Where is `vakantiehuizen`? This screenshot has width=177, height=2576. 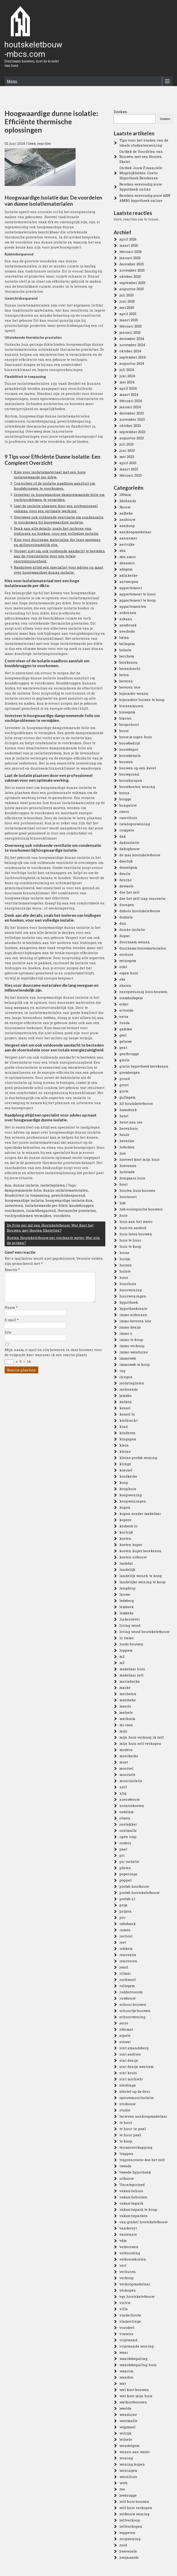 vakantiehuizen is located at coordinates (133, 2197).